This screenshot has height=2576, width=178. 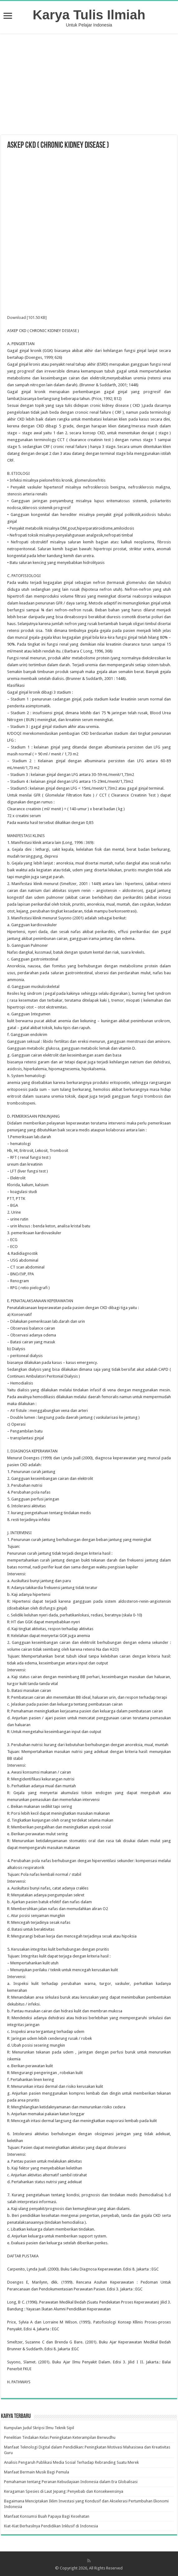 What do you see at coordinates (71, 2462) in the screenshot?
I see `Analisis Pengaruh Publikasi Media Sosial Terhadap Rebranding Suatu Merek` at bounding box center [71, 2462].